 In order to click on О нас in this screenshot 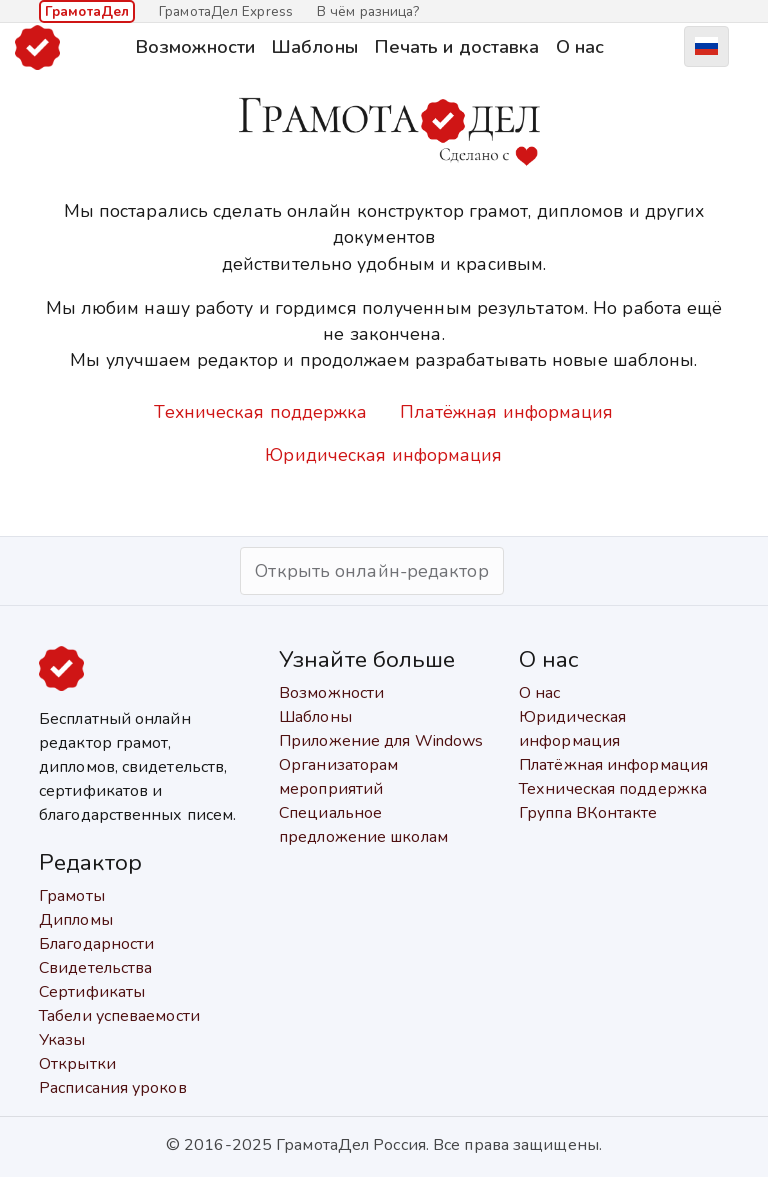, I will do `click(580, 46)`.